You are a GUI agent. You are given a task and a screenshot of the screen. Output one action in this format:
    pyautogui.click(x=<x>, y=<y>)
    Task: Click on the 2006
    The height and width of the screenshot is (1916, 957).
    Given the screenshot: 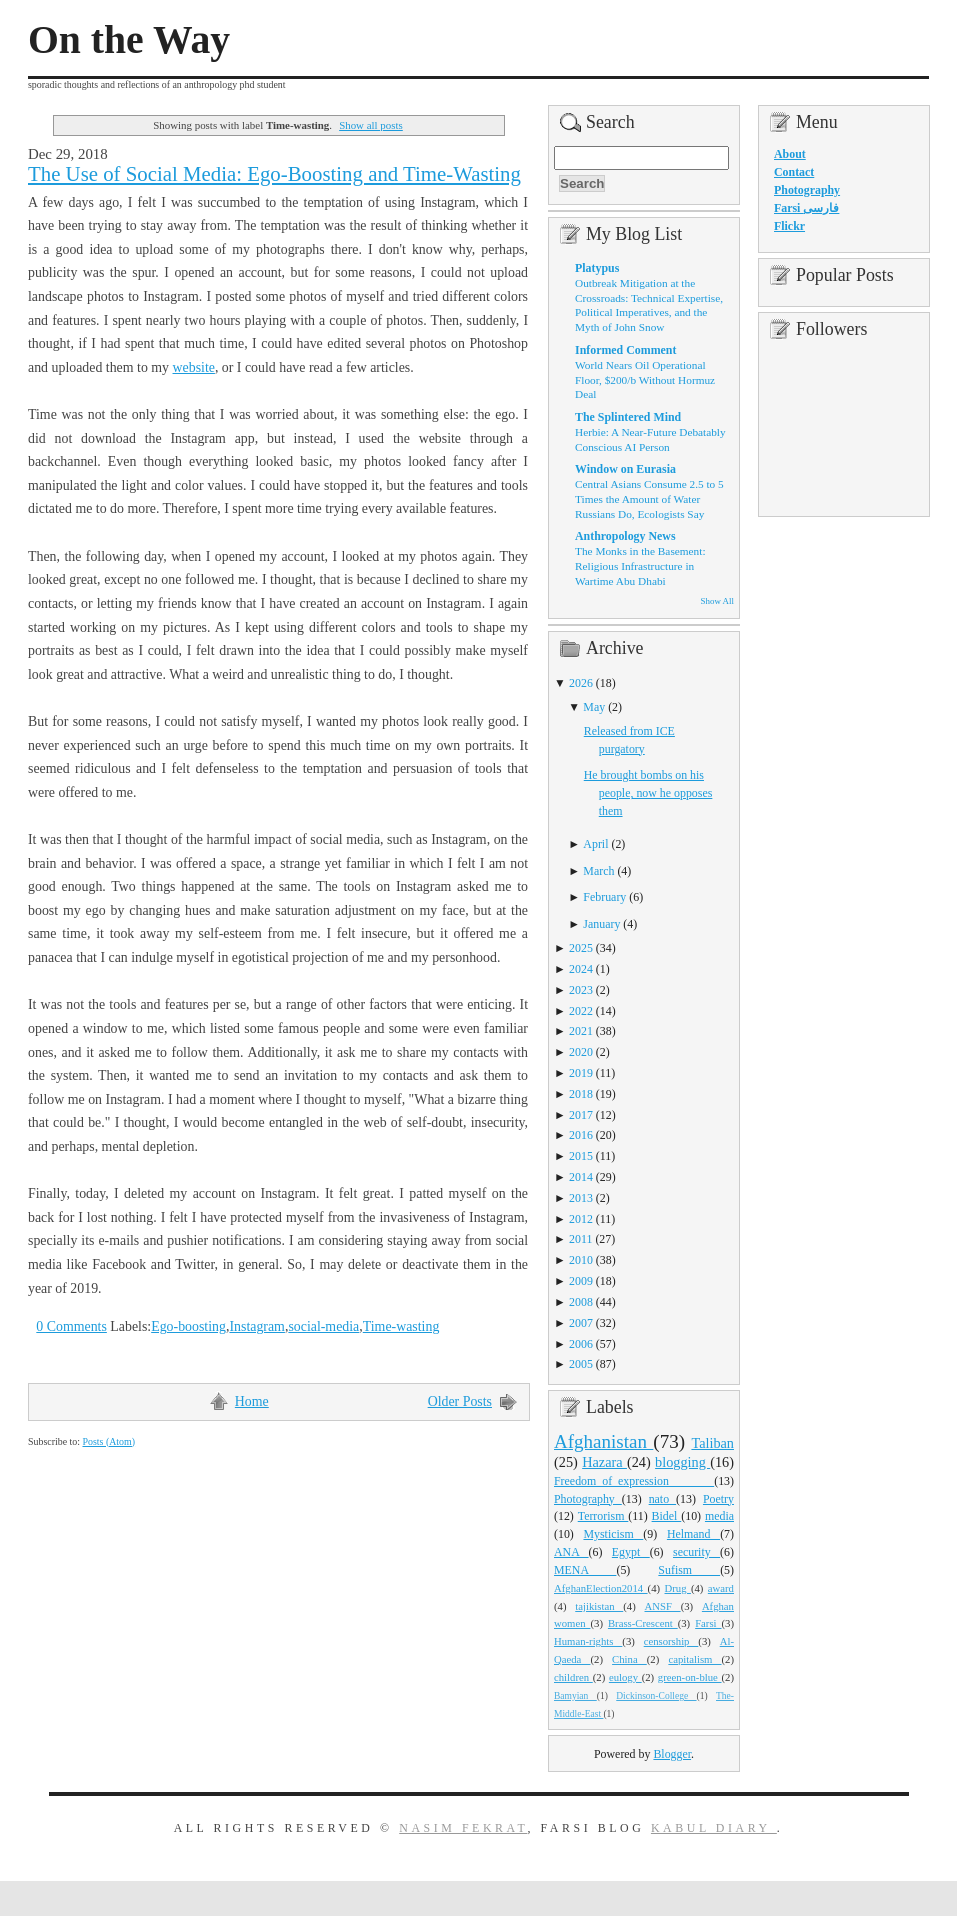 What is the action you would take?
    pyautogui.click(x=581, y=1344)
    